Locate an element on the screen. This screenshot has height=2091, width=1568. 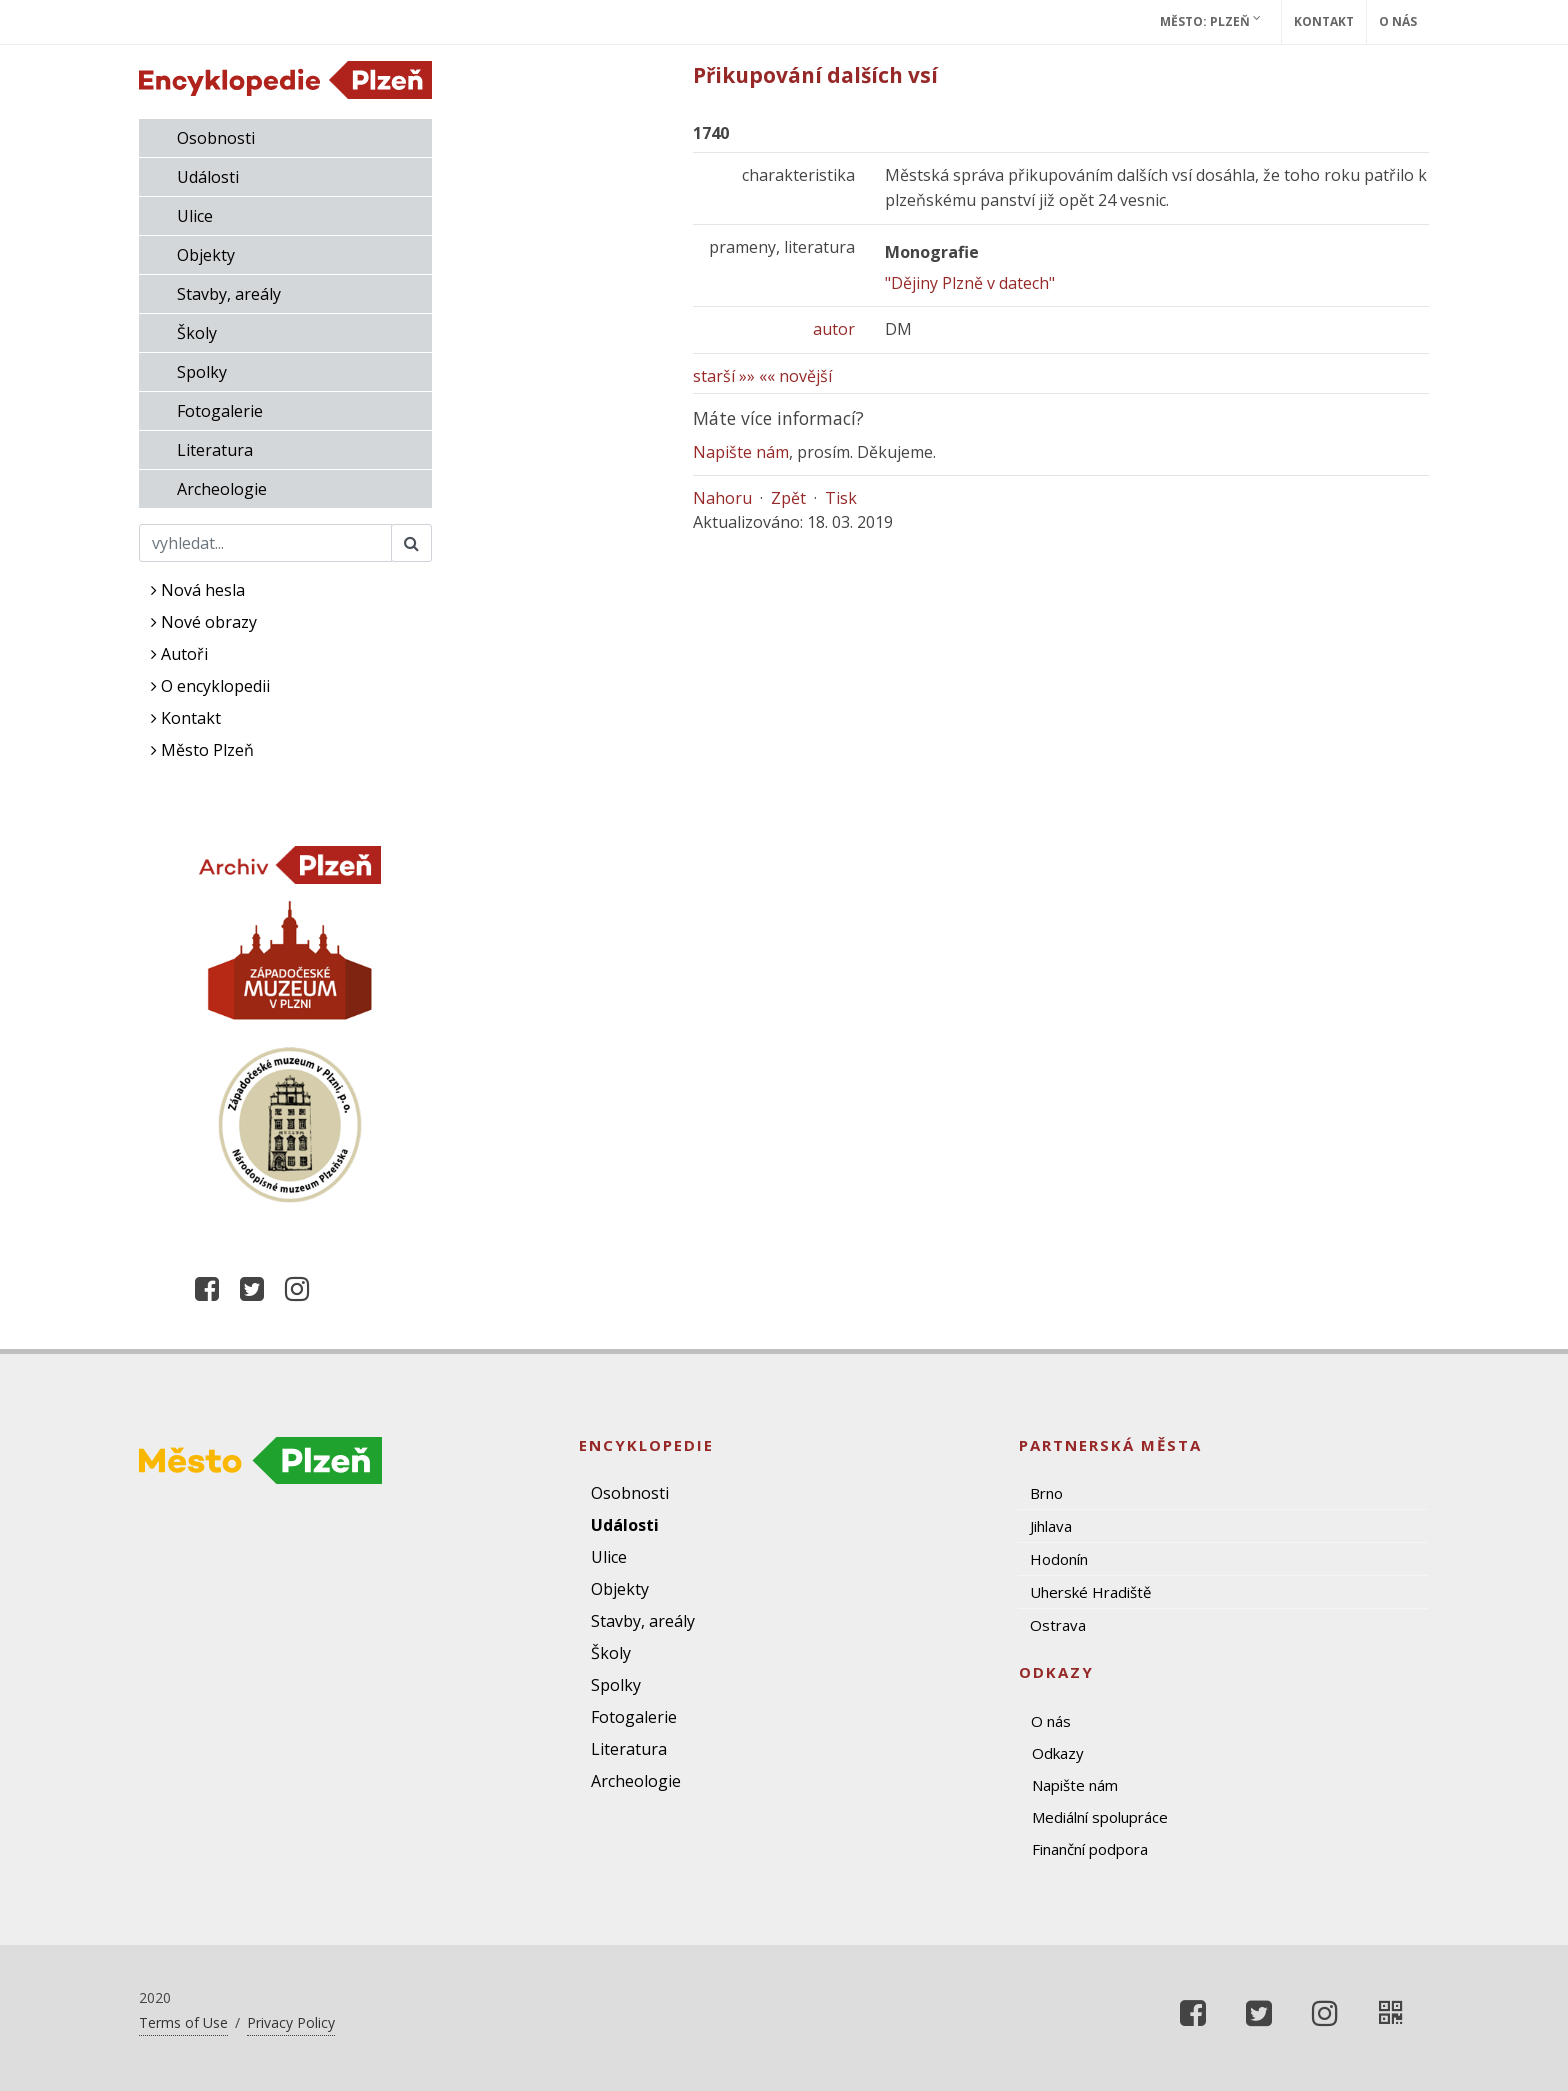
Stavby, areály is located at coordinates (229, 294).